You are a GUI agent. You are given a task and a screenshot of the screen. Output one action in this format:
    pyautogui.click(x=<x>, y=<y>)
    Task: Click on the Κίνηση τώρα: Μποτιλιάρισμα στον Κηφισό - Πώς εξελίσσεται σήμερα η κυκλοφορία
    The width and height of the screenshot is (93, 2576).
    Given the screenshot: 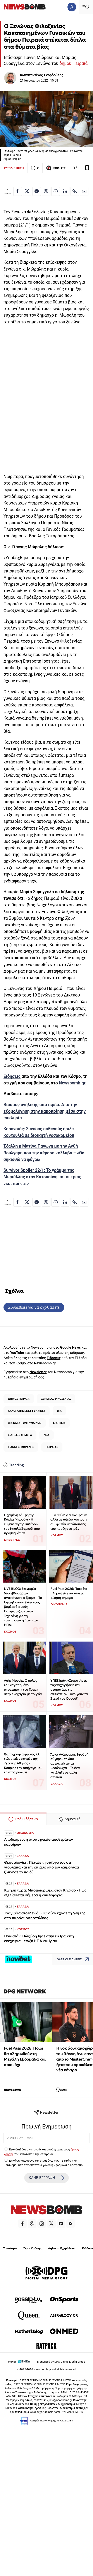 What is the action you would take?
    pyautogui.click(x=45, y=1892)
    